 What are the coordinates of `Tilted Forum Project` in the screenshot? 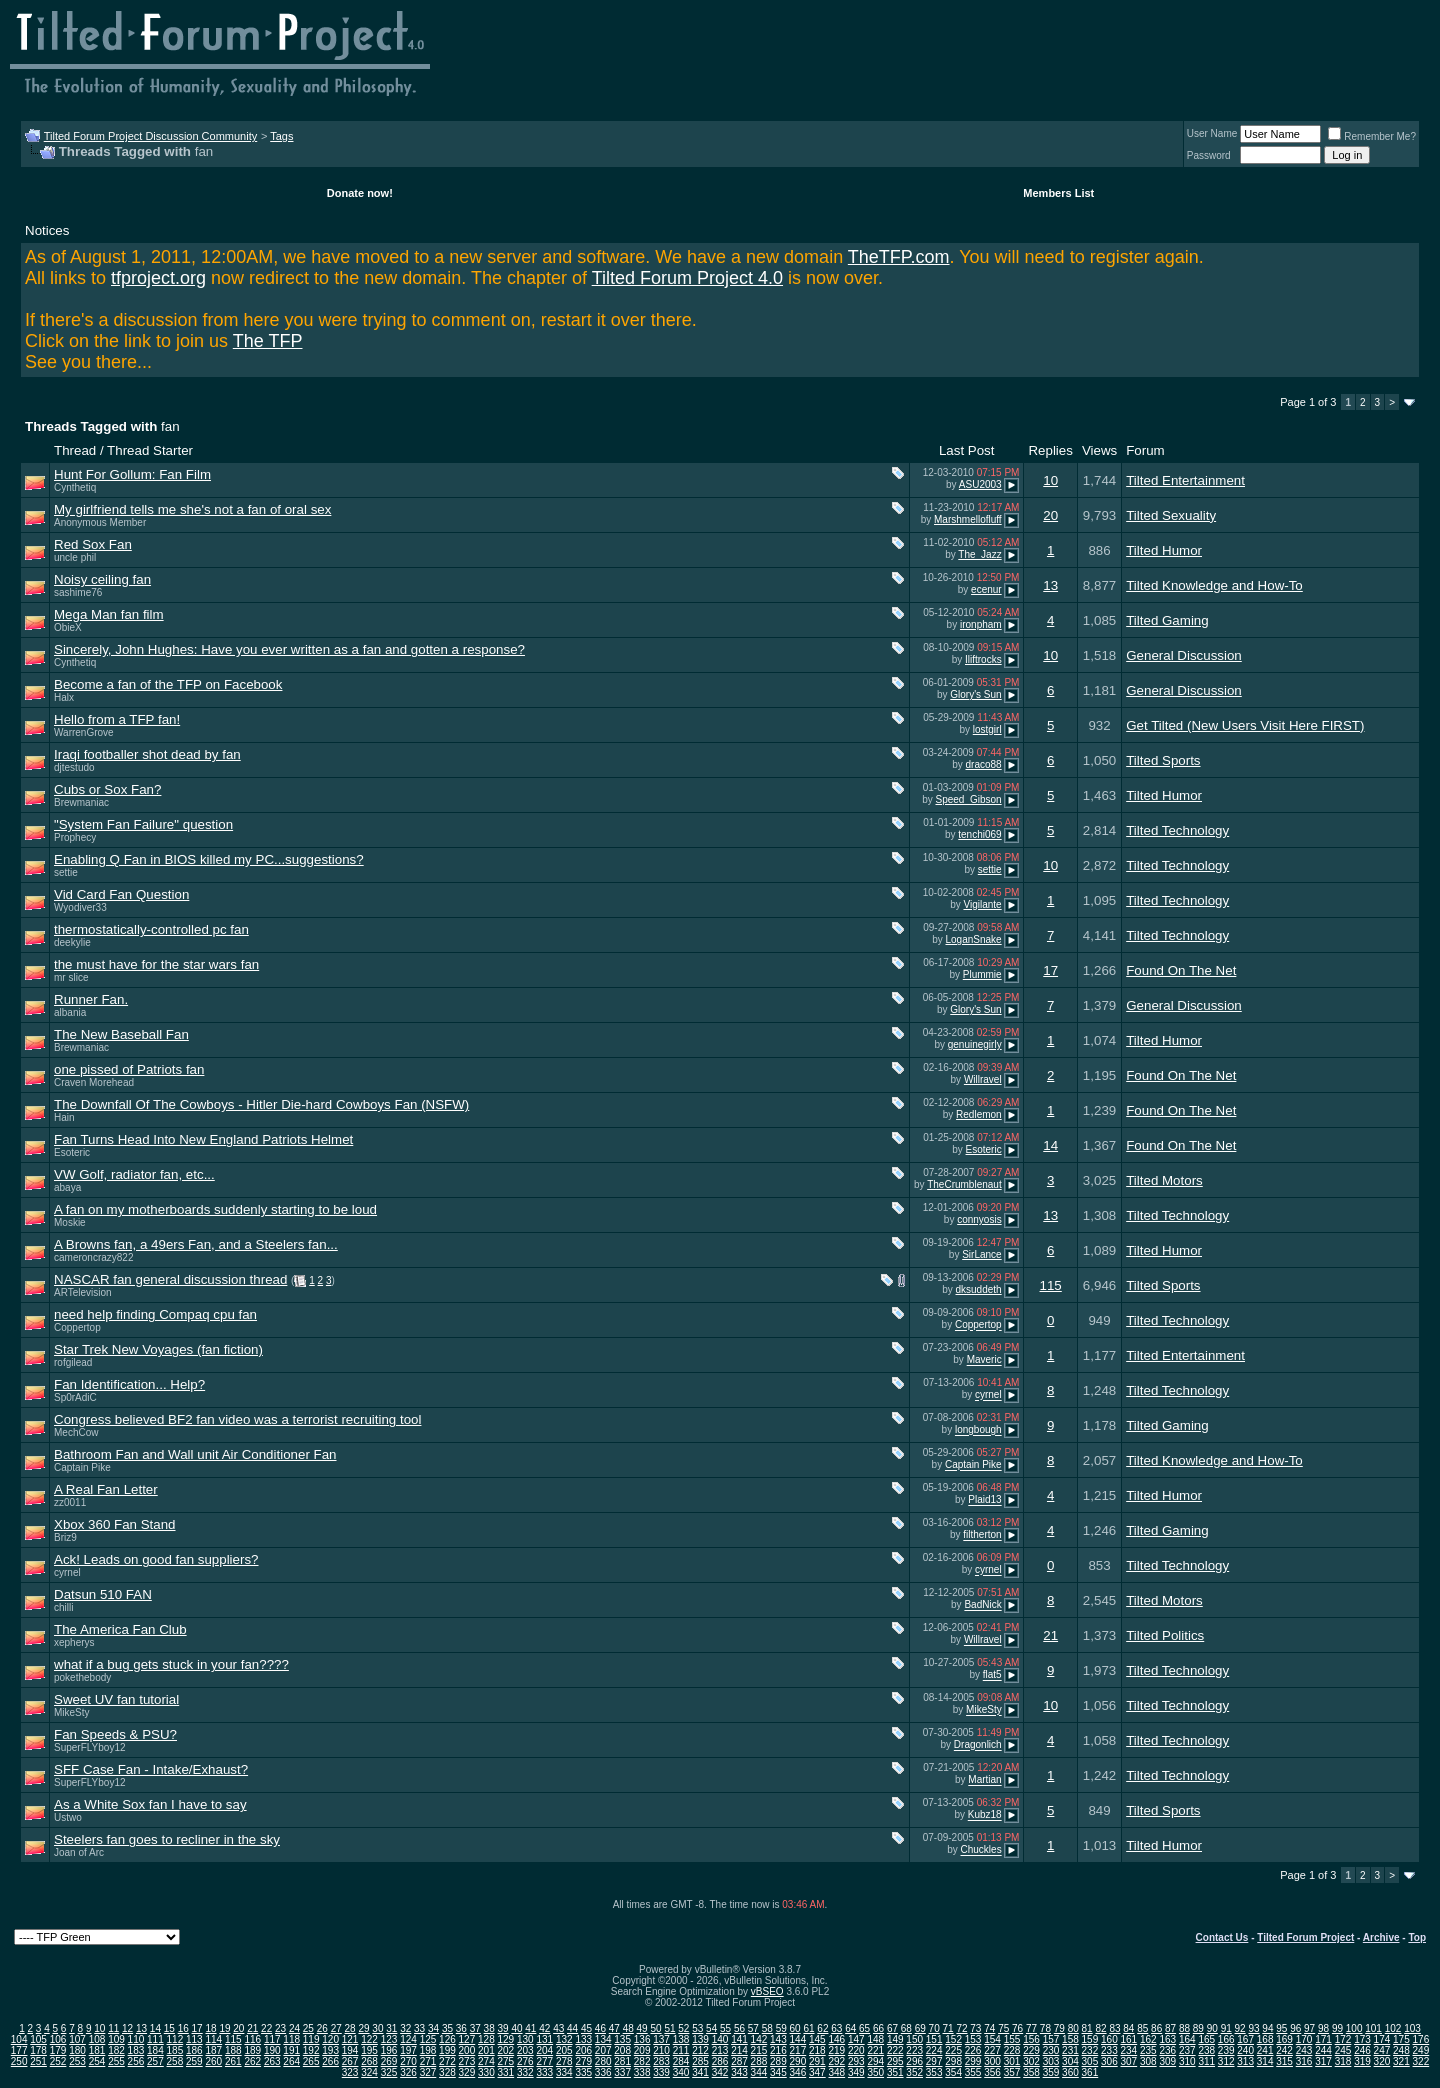 It's located at (1305, 1937).